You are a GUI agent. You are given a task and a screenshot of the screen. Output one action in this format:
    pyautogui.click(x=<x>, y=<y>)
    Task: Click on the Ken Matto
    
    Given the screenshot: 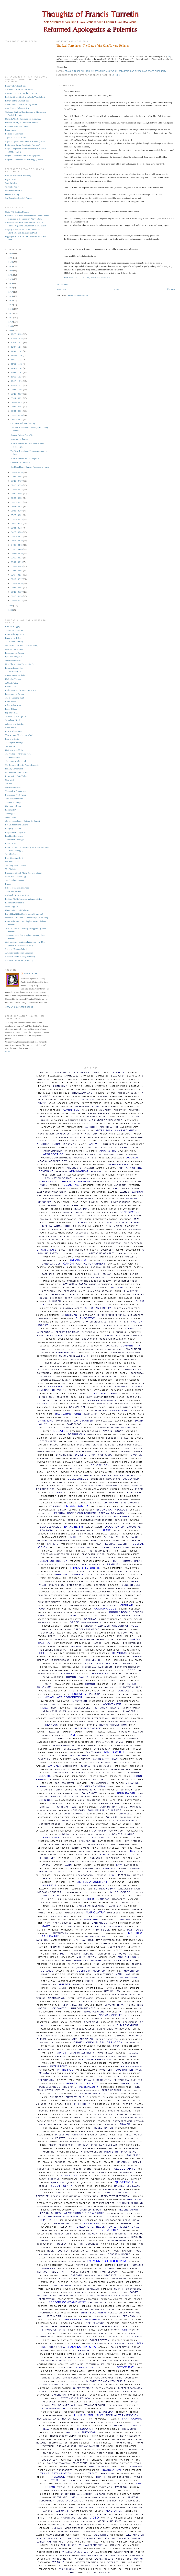 What is the action you would take?
    pyautogui.click(x=79, y=1844)
    